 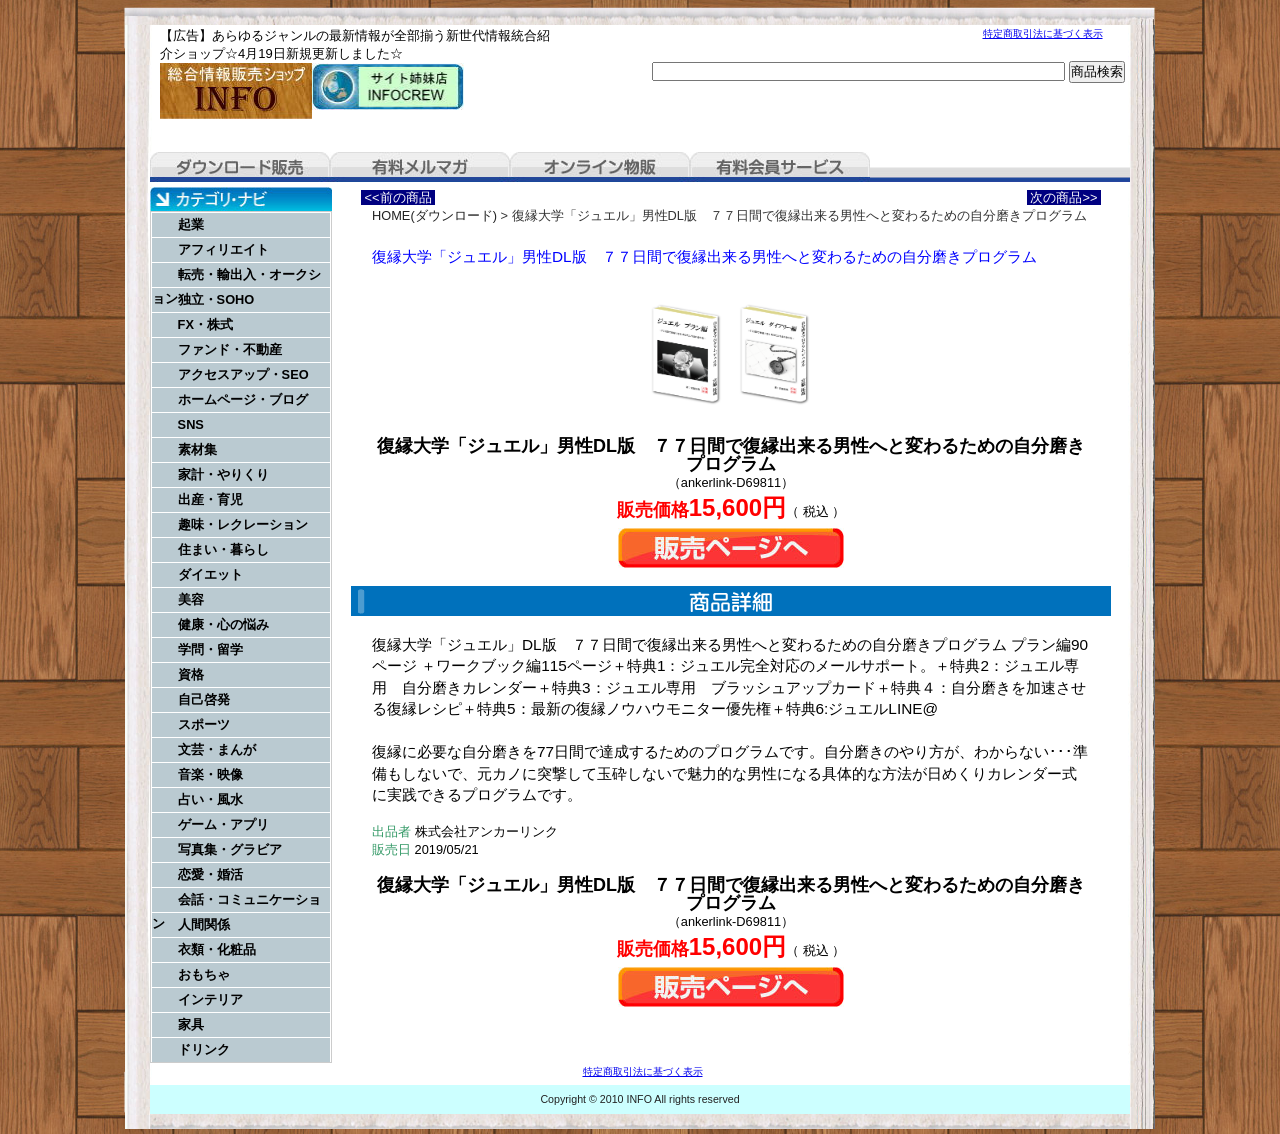 What do you see at coordinates (191, 424) in the screenshot?
I see `SNS` at bounding box center [191, 424].